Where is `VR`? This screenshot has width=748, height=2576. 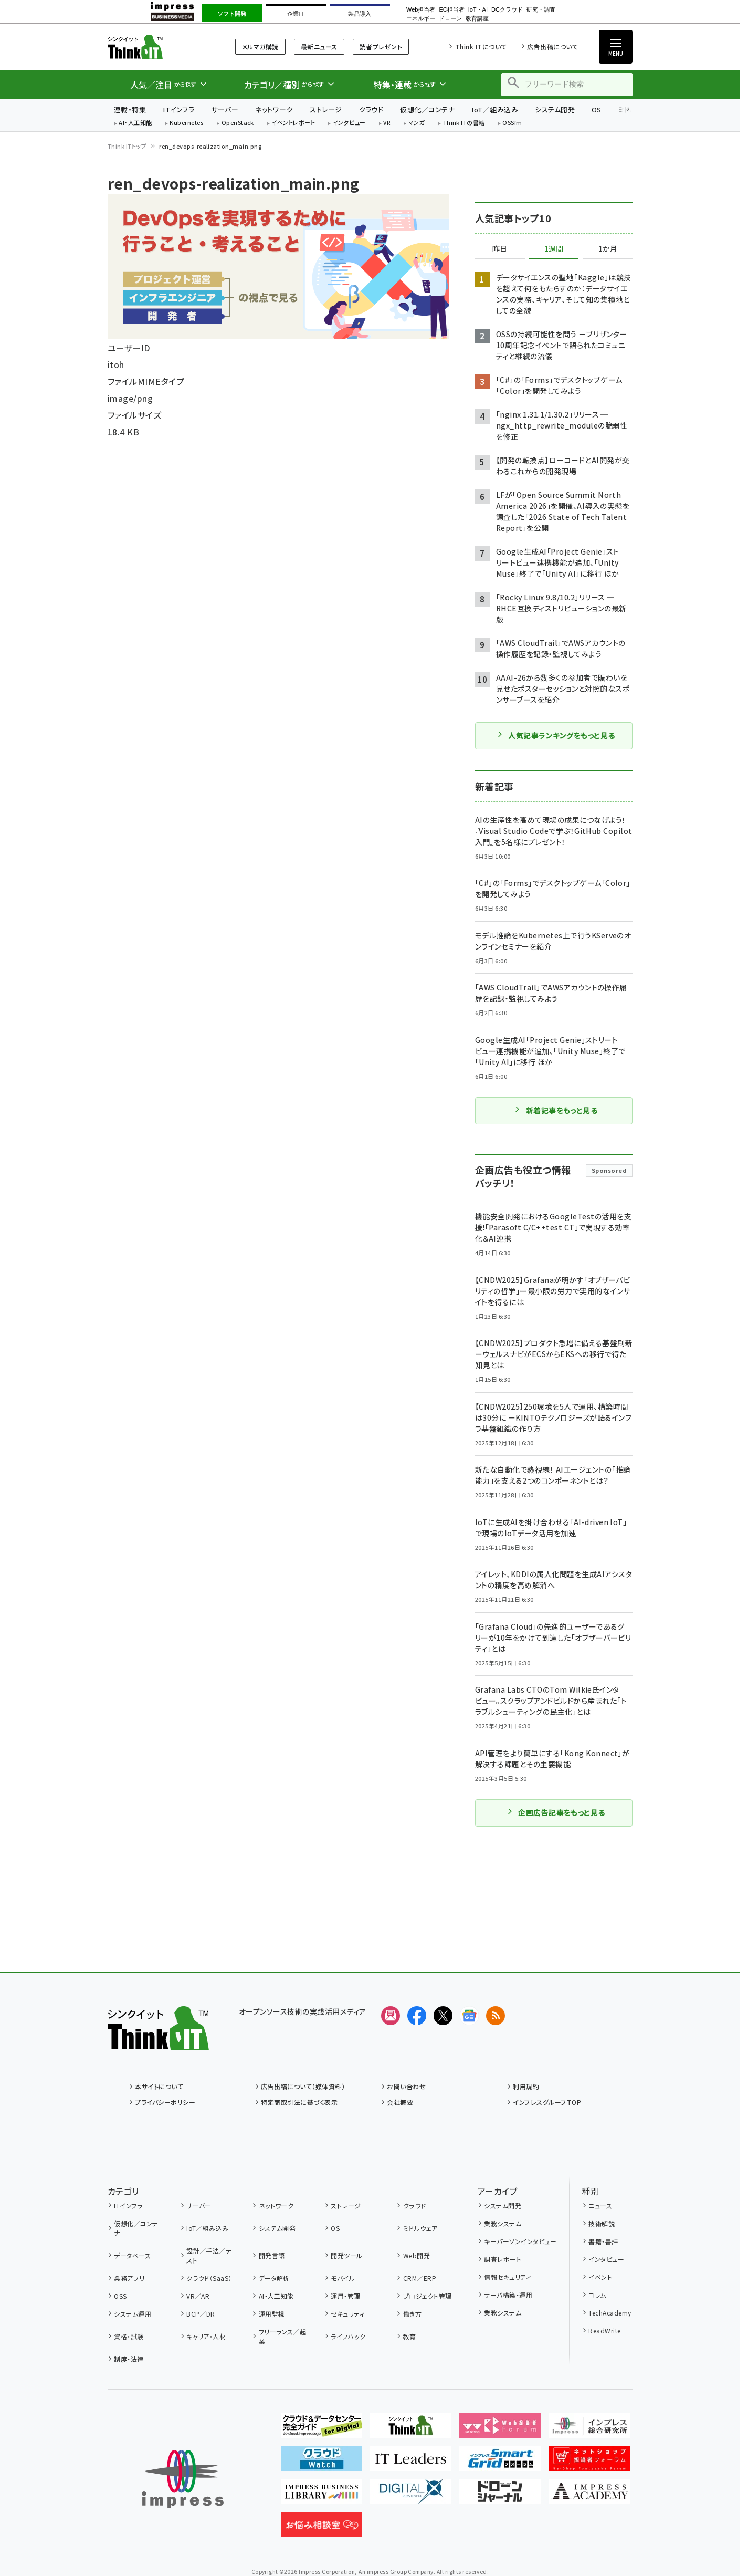
VR is located at coordinates (387, 123).